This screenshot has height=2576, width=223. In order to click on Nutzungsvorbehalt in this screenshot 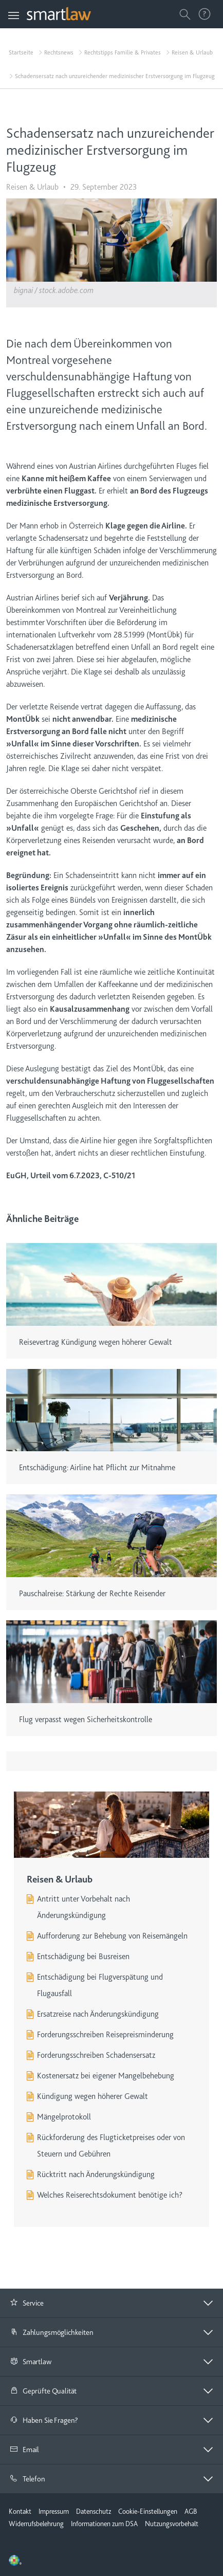, I will do `click(171, 2523)`.